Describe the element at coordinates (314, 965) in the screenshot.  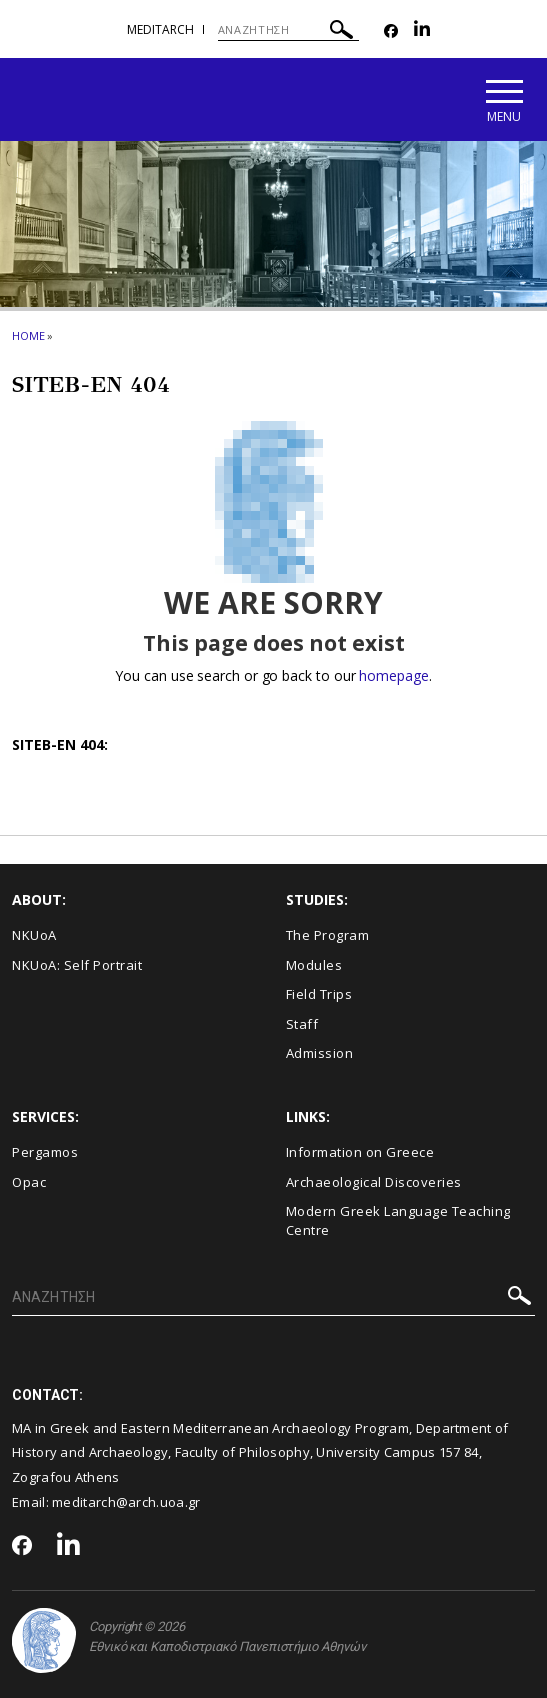
I see `Modules` at that location.